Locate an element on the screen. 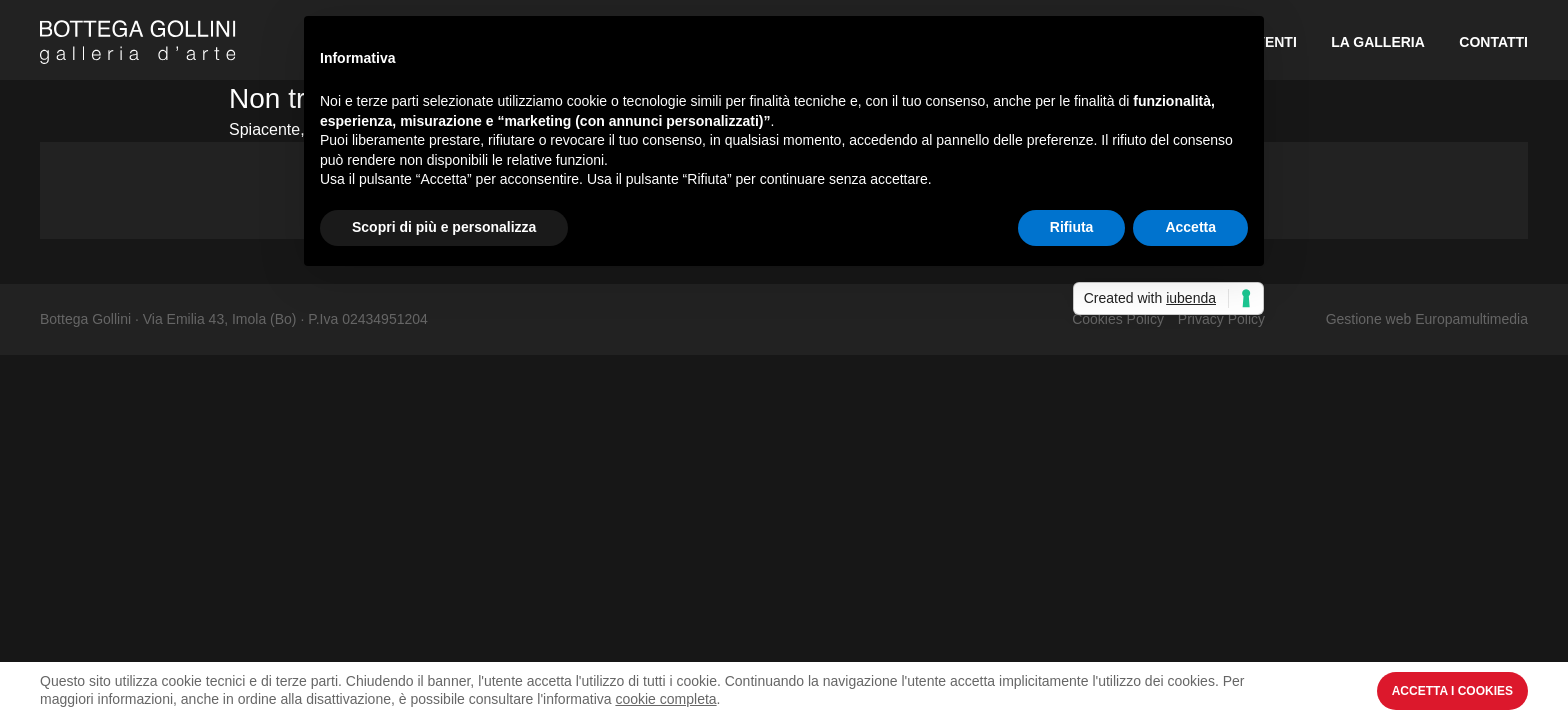 Image resolution: width=1568 pixels, height=720 pixels. Europamultimedia is located at coordinates (1471, 319).